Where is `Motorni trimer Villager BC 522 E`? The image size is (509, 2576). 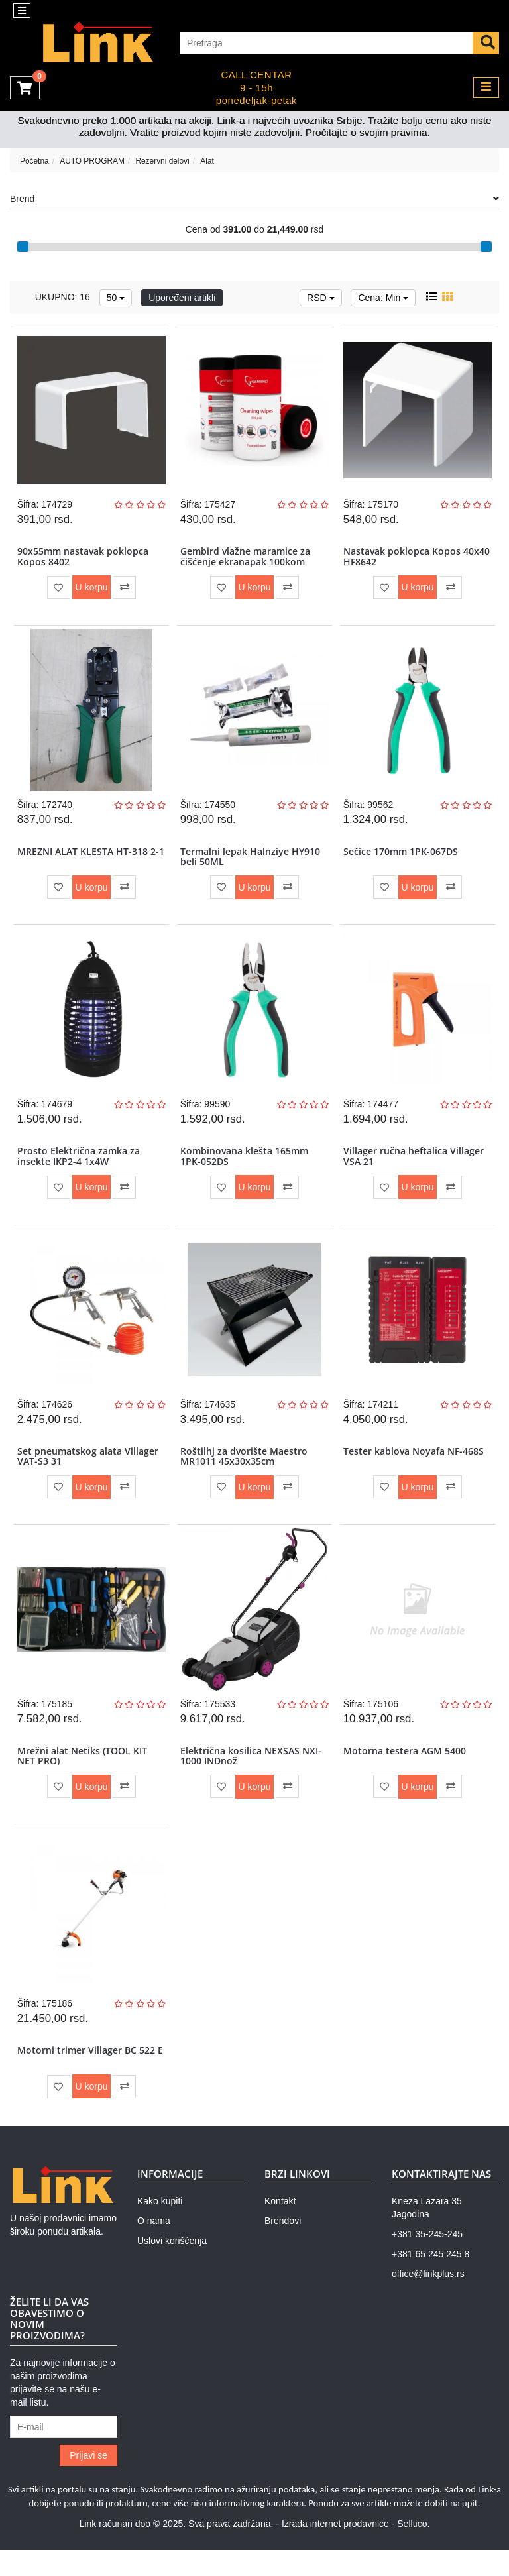 Motorni trimer Villager BC 522 E is located at coordinates (91, 2074).